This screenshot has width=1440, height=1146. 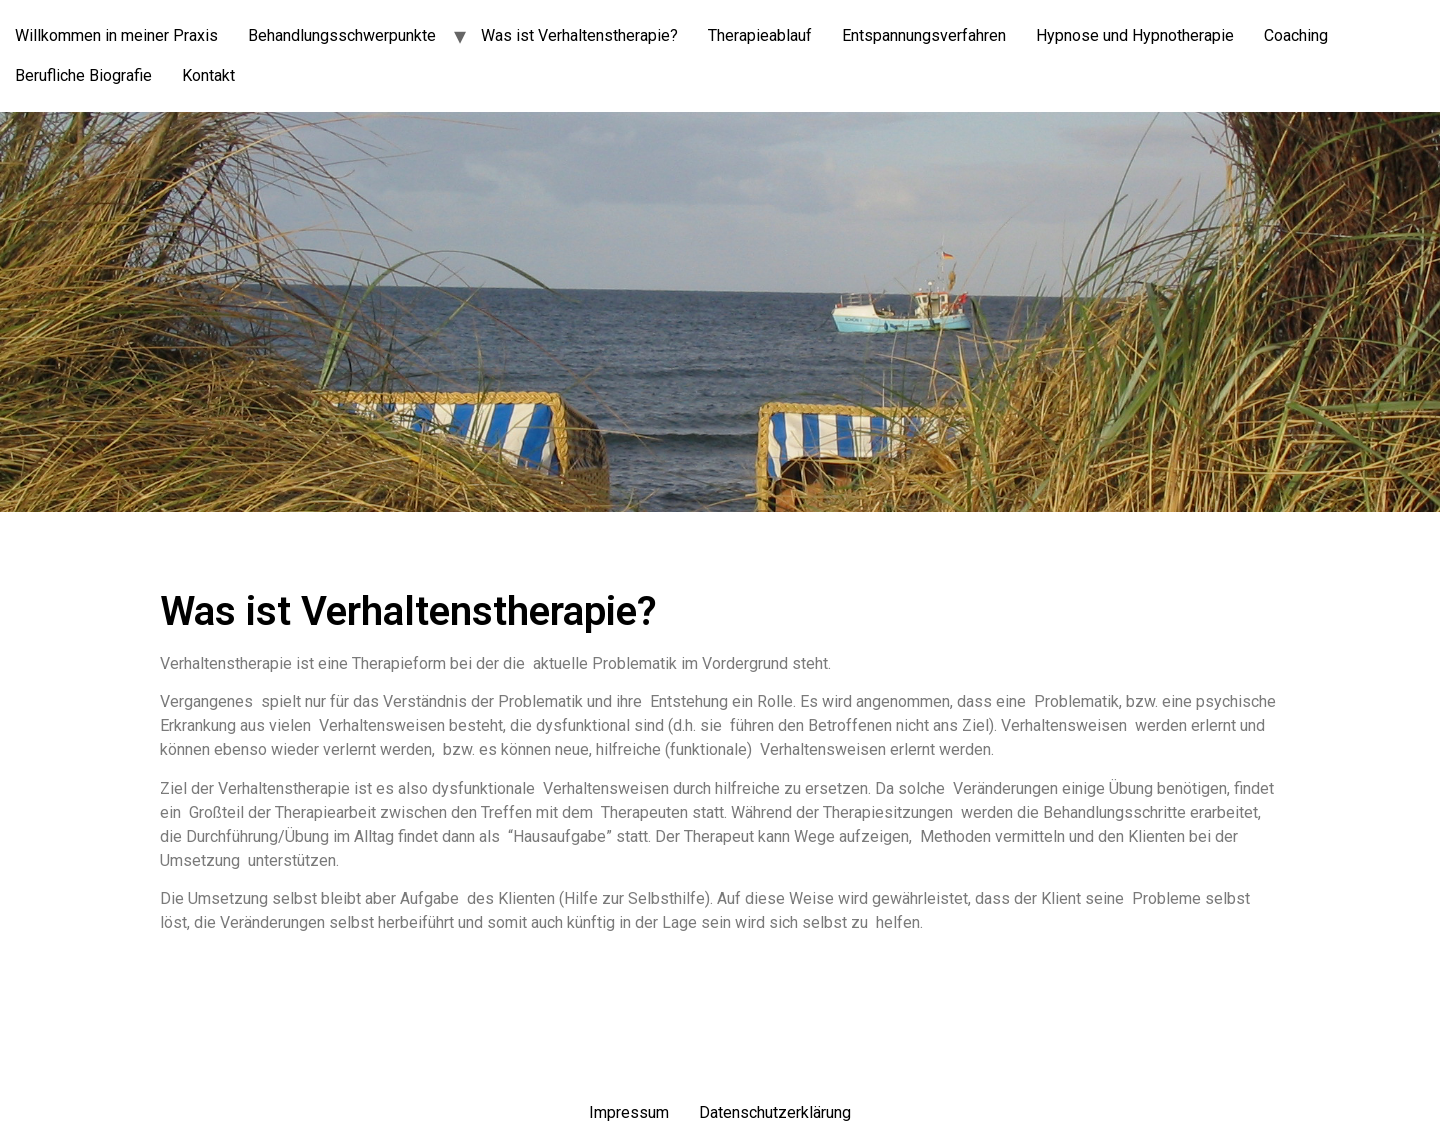 What do you see at coordinates (208, 75) in the screenshot?
I see `Kontakt` at bounding box center [208, 75].